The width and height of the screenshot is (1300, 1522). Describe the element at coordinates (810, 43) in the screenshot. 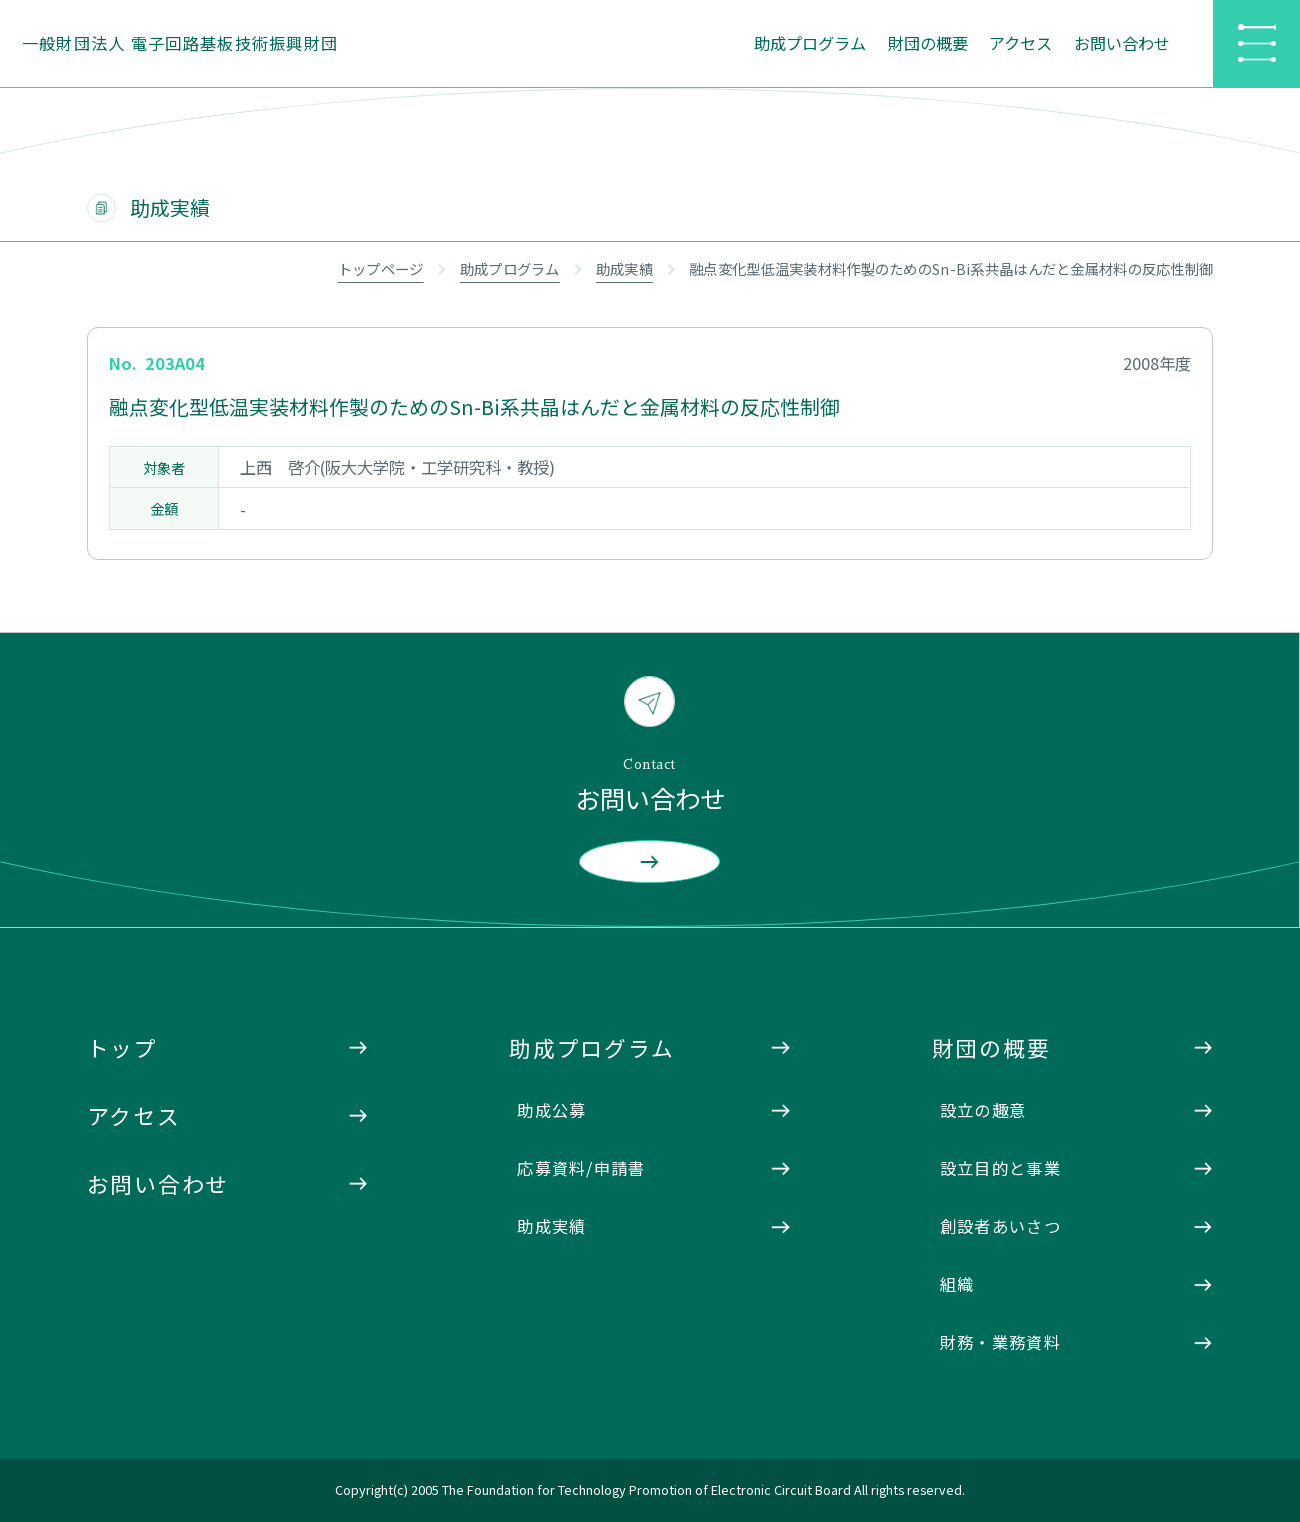

I see `助成プログラム` at that location.